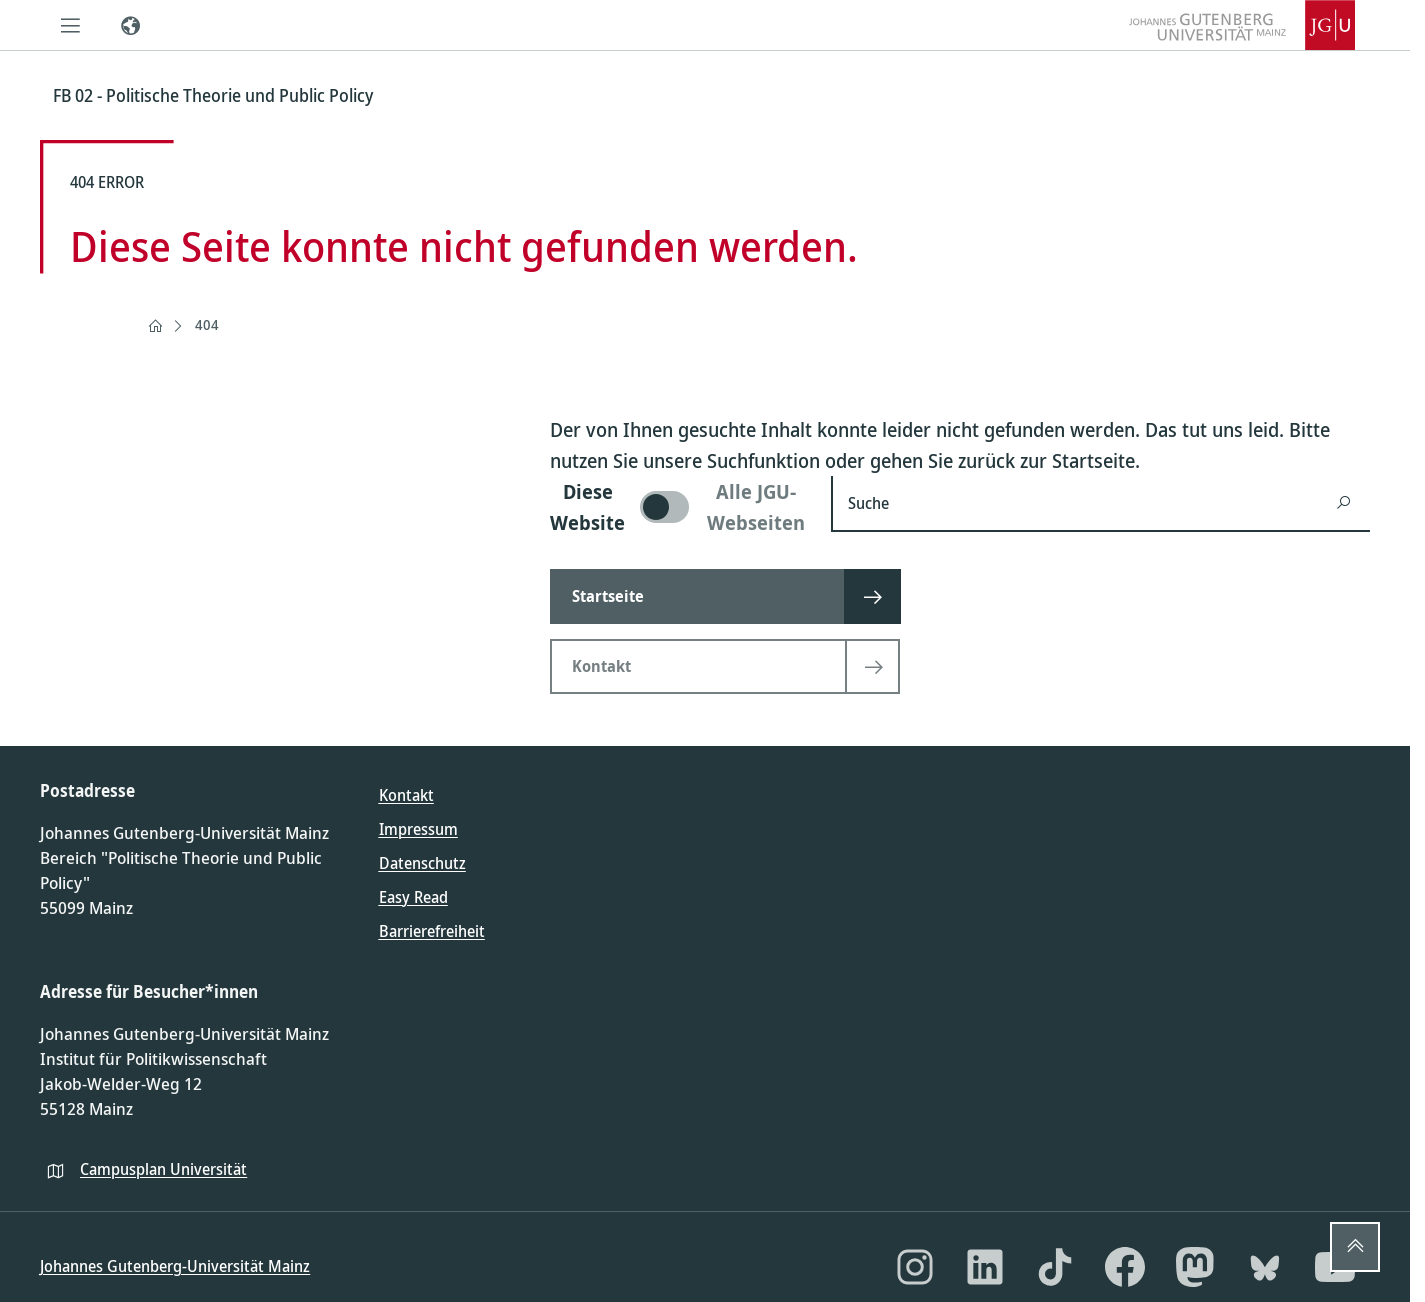 The height and width of the screenshot is (1302, 1425). I want to click on Johannes Gutenberg-Universität Mainz, so click(175, 1266).